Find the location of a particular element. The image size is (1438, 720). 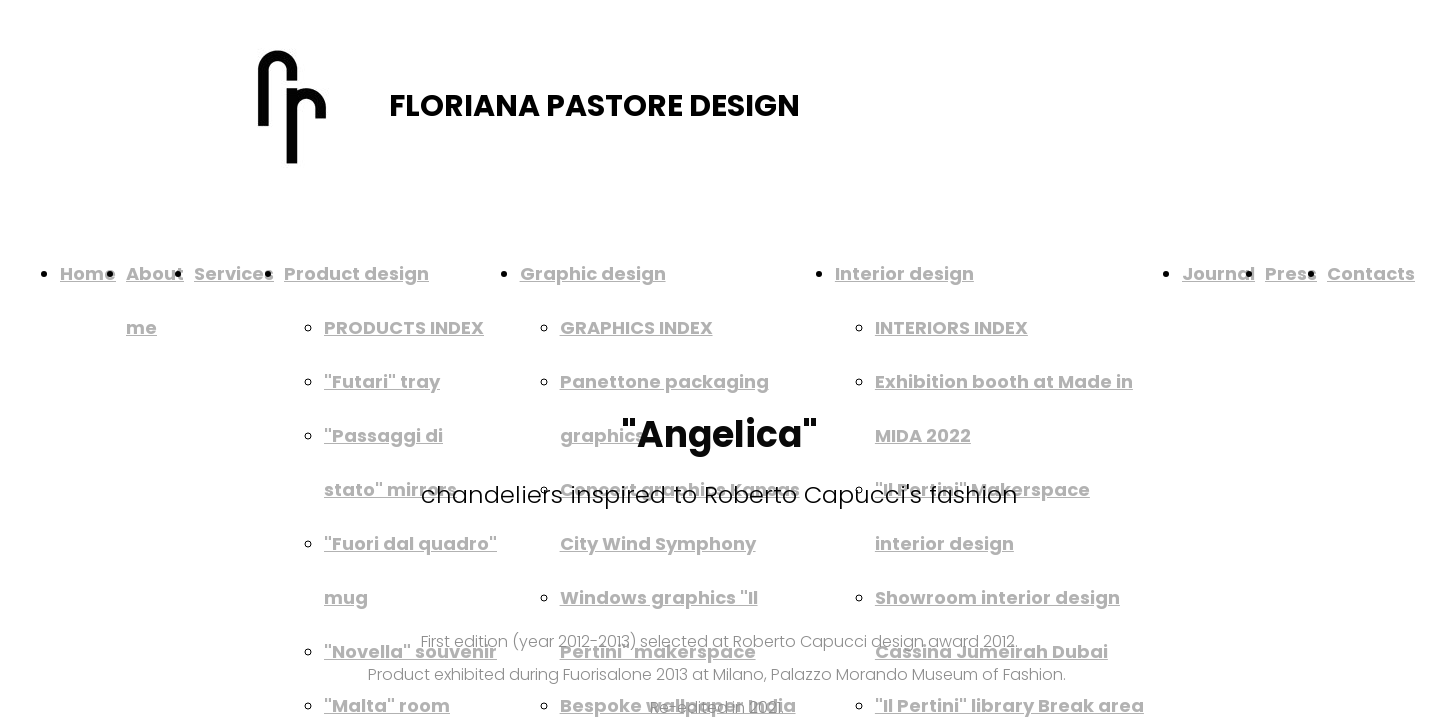

INTERIORS INDEX is located at coordinates (951, 327).